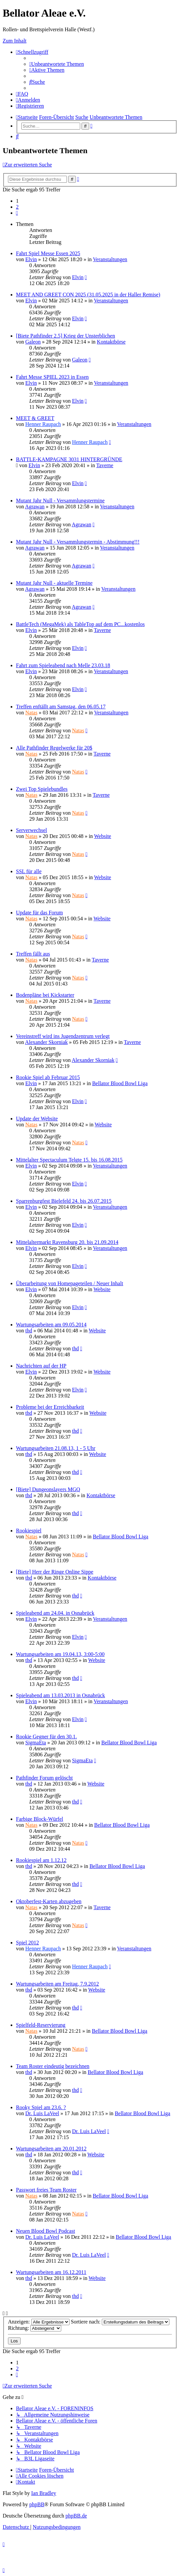  Describe the element at coordinates (46, 2190) in the screenshot. I see `Passwort freies Team Roster` at that location.